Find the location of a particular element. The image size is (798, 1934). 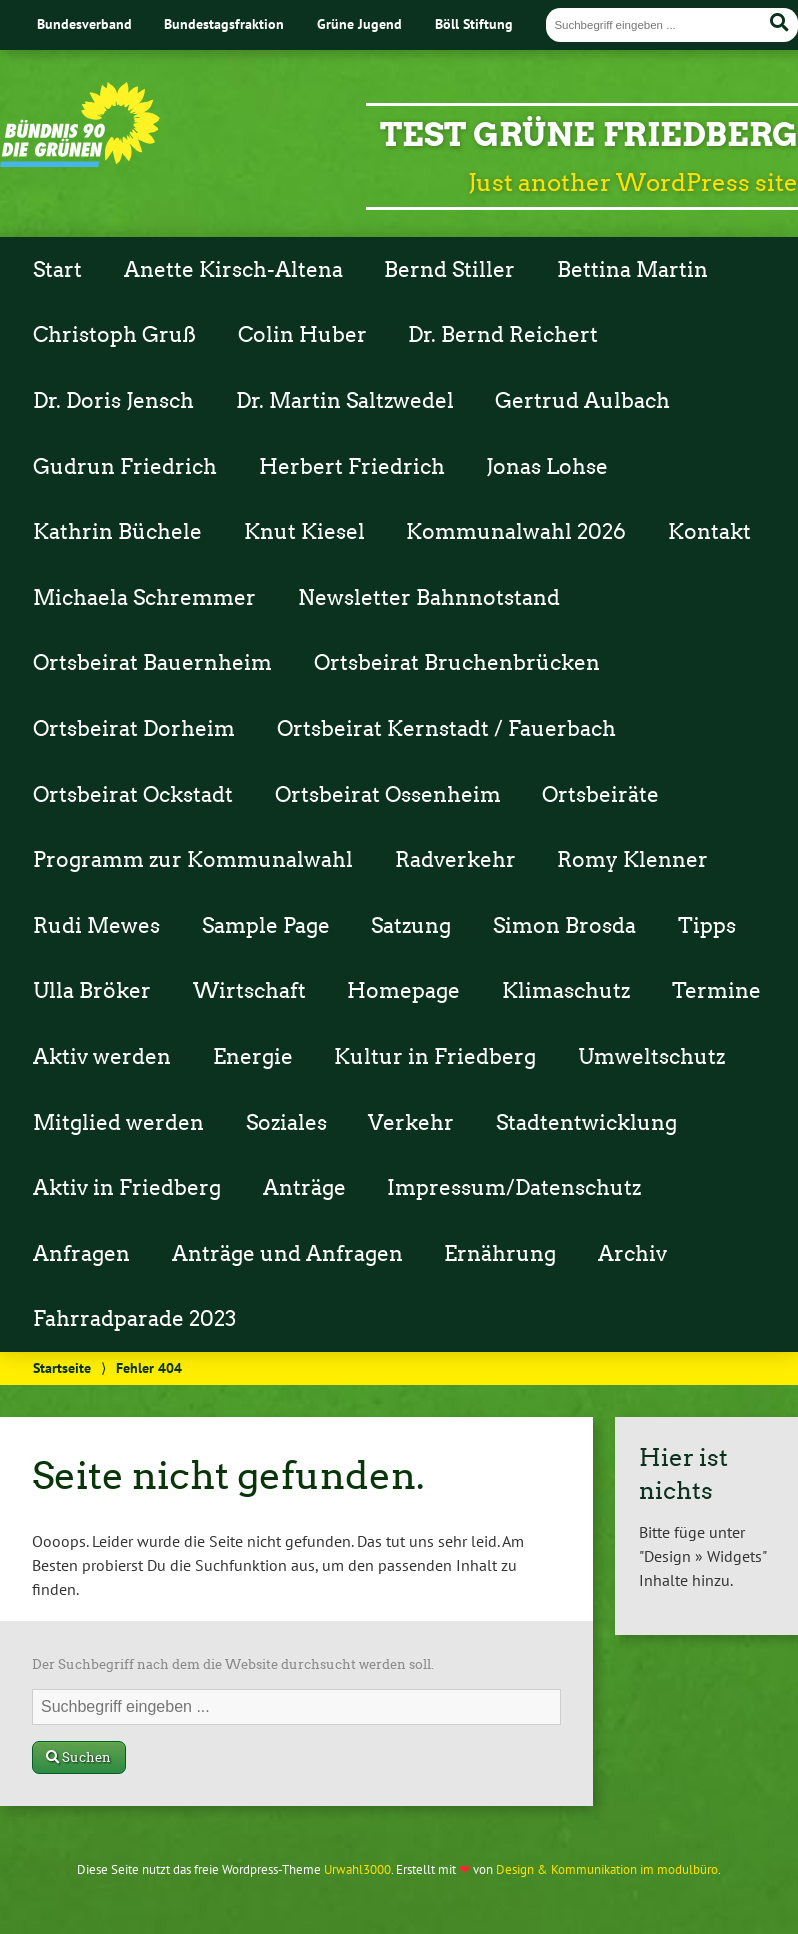

Verkehr is located at coordinates (411, 1123).